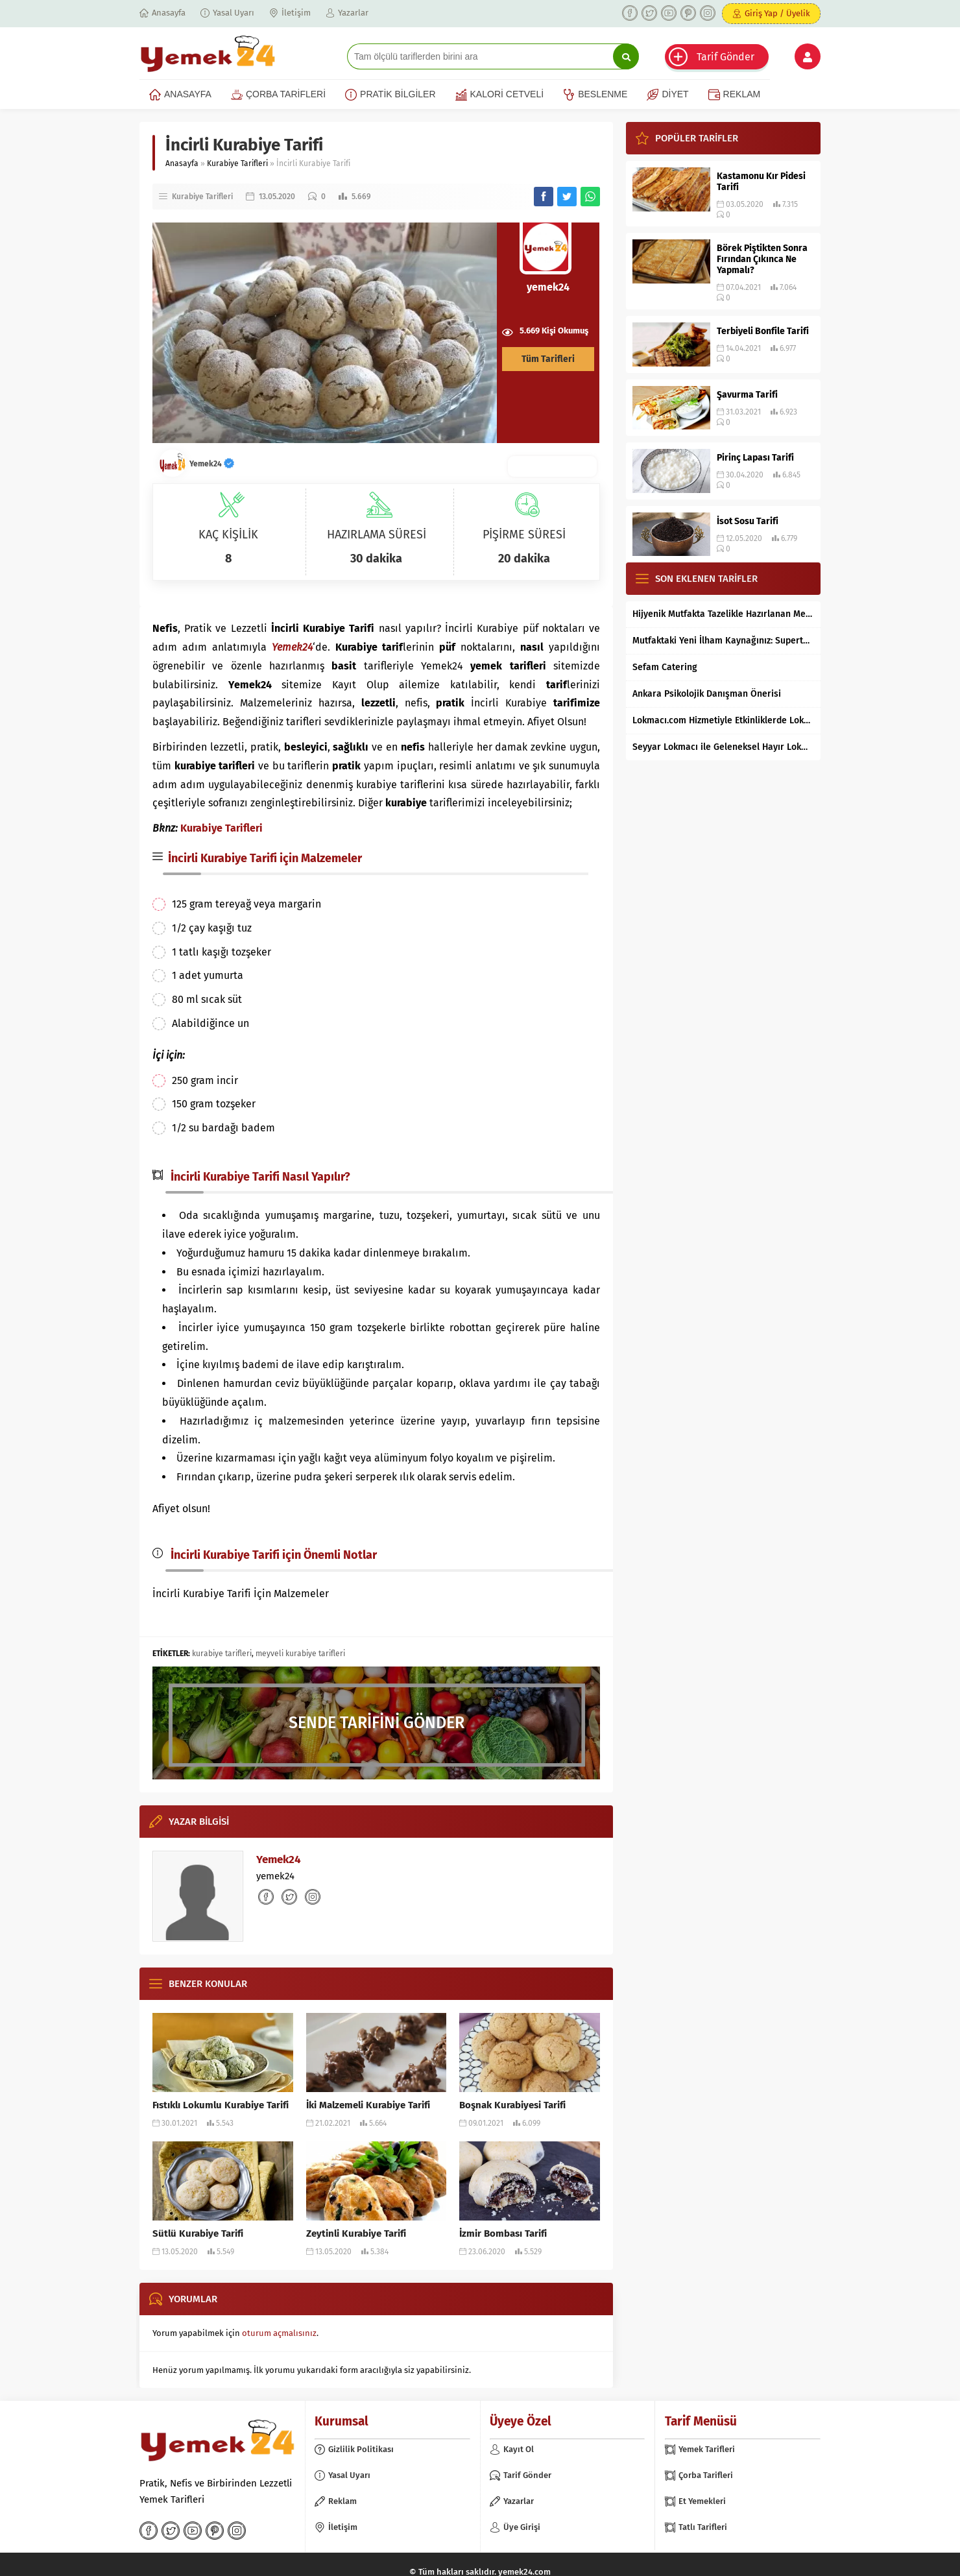 The image size is (960, 2576). I want to click on Terbiyeli Bonfile Tarifi, so click(763, 331).